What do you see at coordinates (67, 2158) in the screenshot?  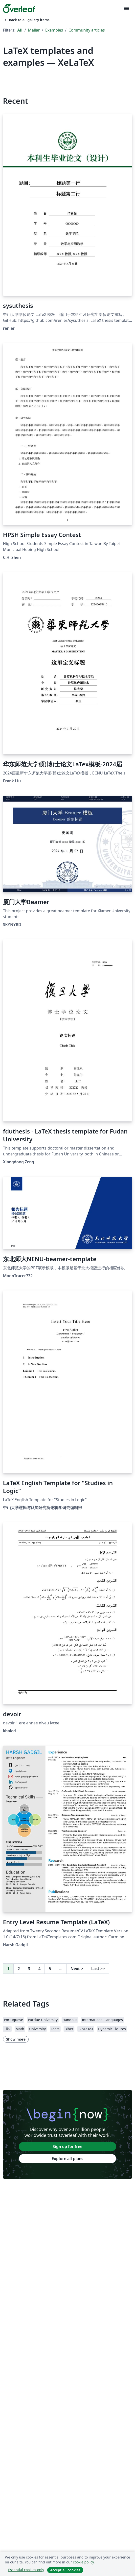 I see `Explore all plans` at bounding box center [67, 2158].